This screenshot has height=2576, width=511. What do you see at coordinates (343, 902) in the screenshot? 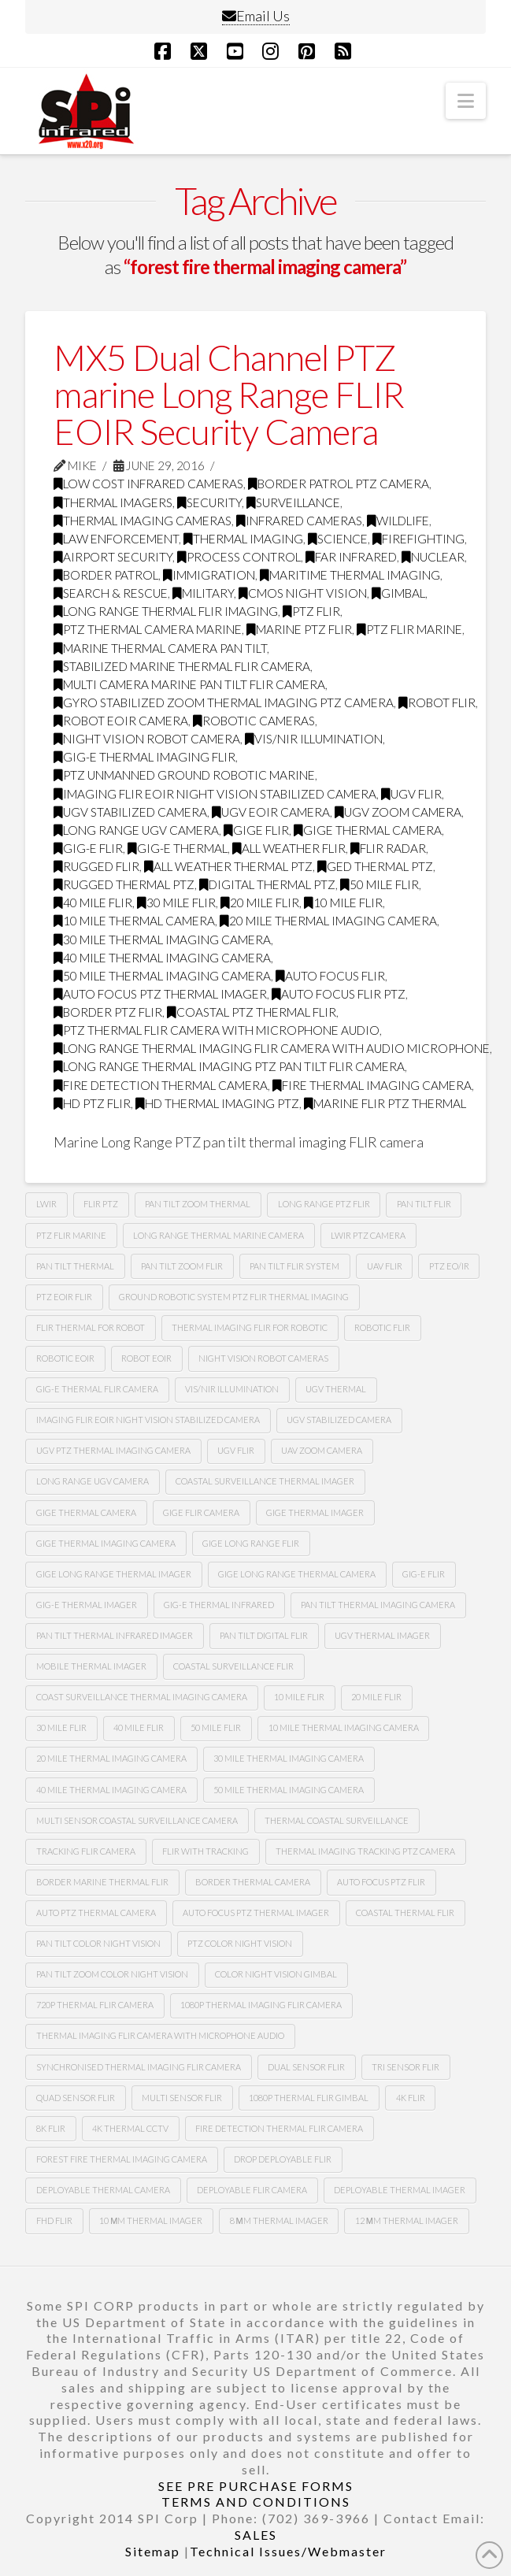
I see `10 mile flir` at bounding box center [343, 902].